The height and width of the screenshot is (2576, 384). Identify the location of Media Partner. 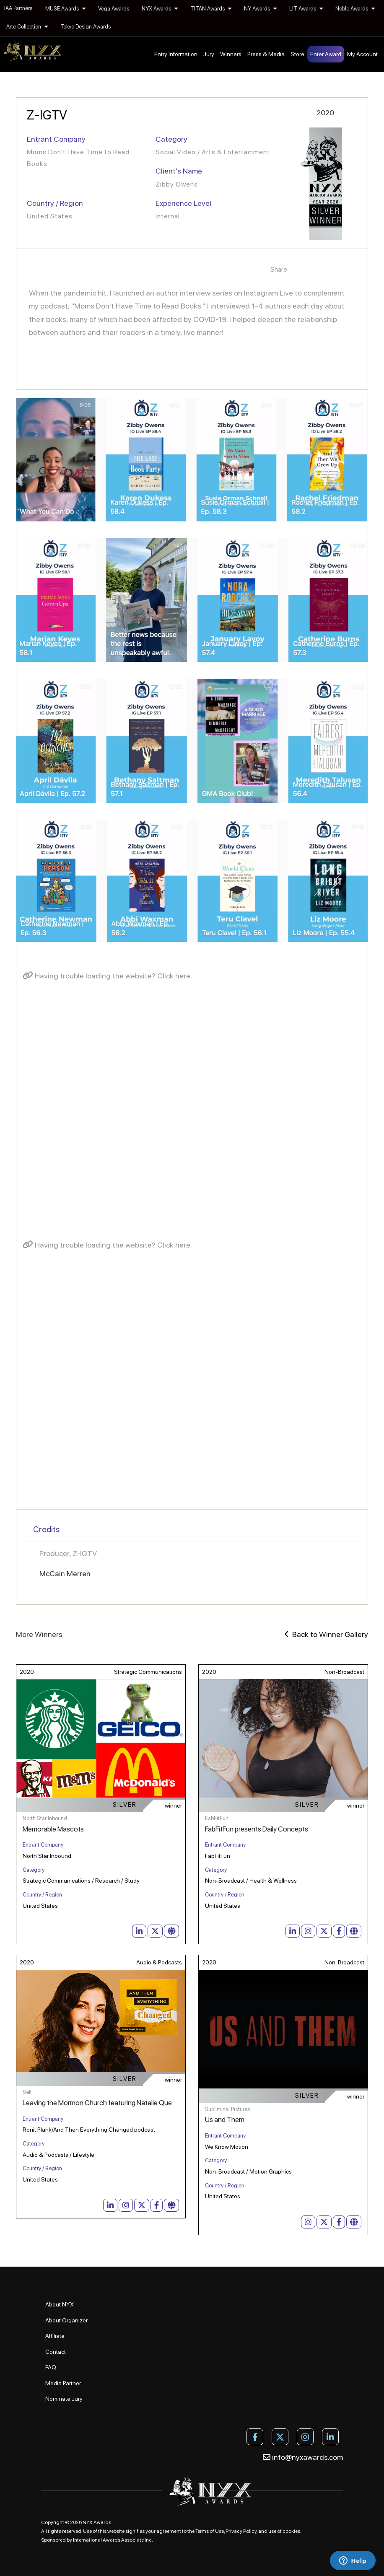
(63, 2383).